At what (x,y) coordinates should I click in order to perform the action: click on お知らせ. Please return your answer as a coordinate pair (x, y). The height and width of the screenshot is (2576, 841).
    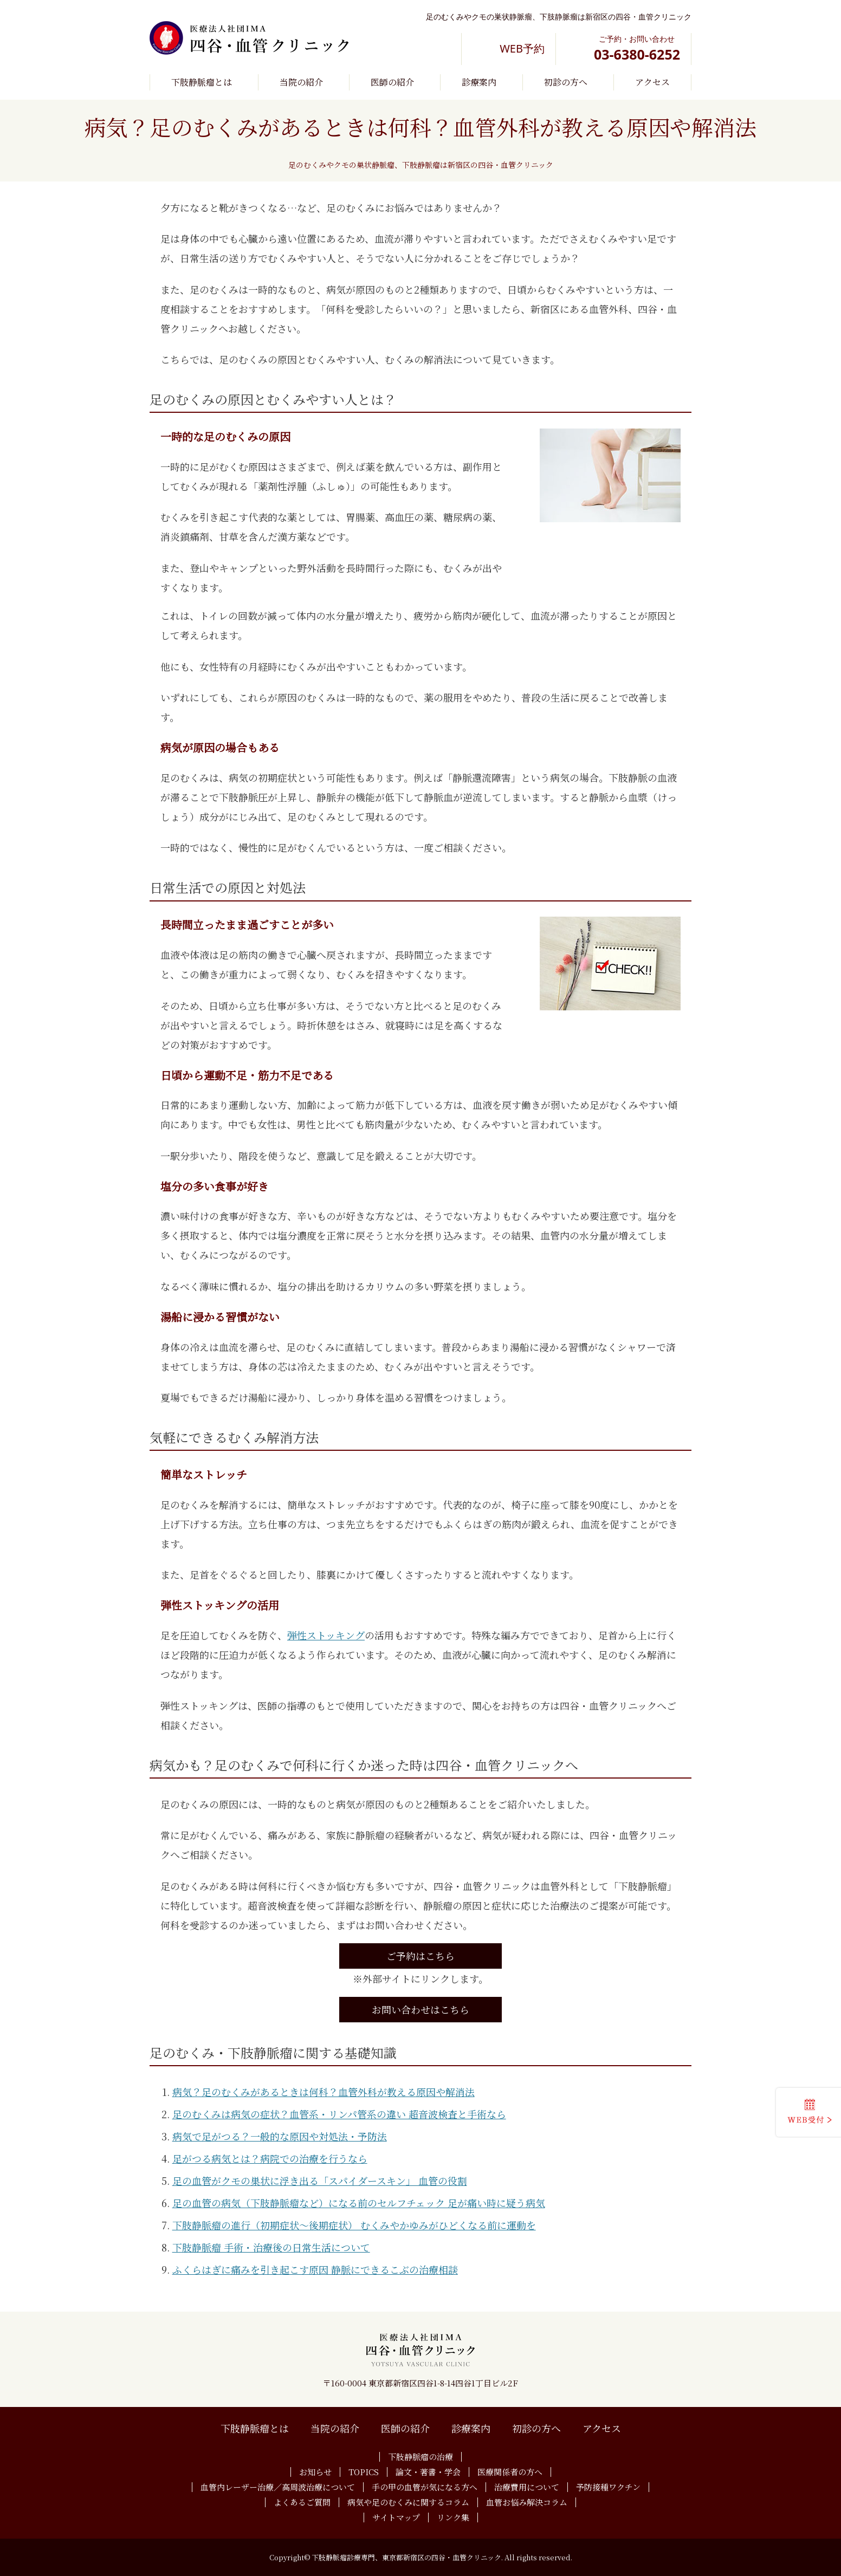
    Looking at the image, I should click on (315, 2471).